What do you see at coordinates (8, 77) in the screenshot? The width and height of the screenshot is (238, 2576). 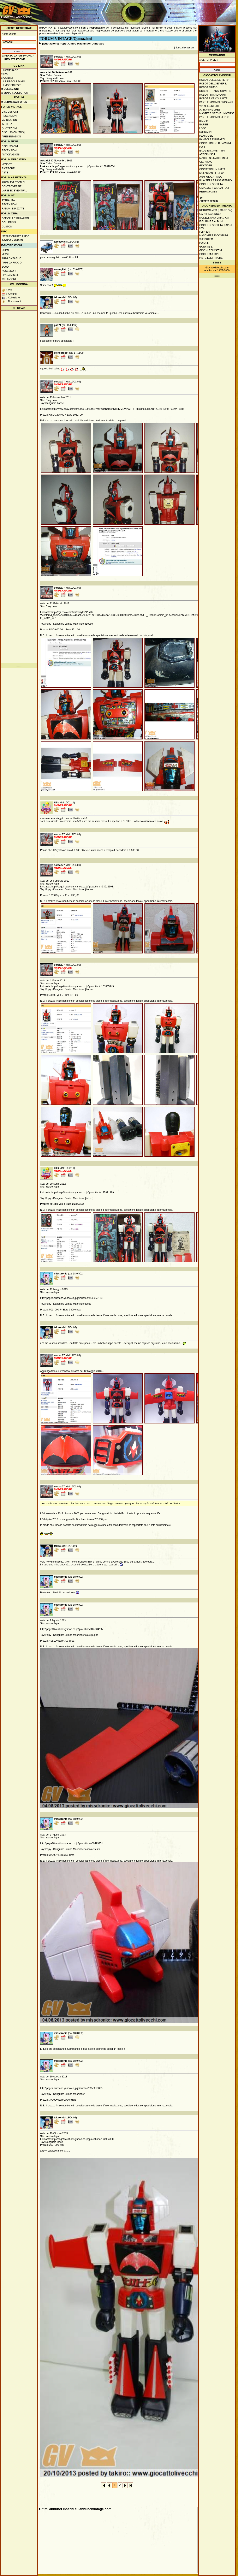 I see `:: Contatti` at bounding box center [8, 77].